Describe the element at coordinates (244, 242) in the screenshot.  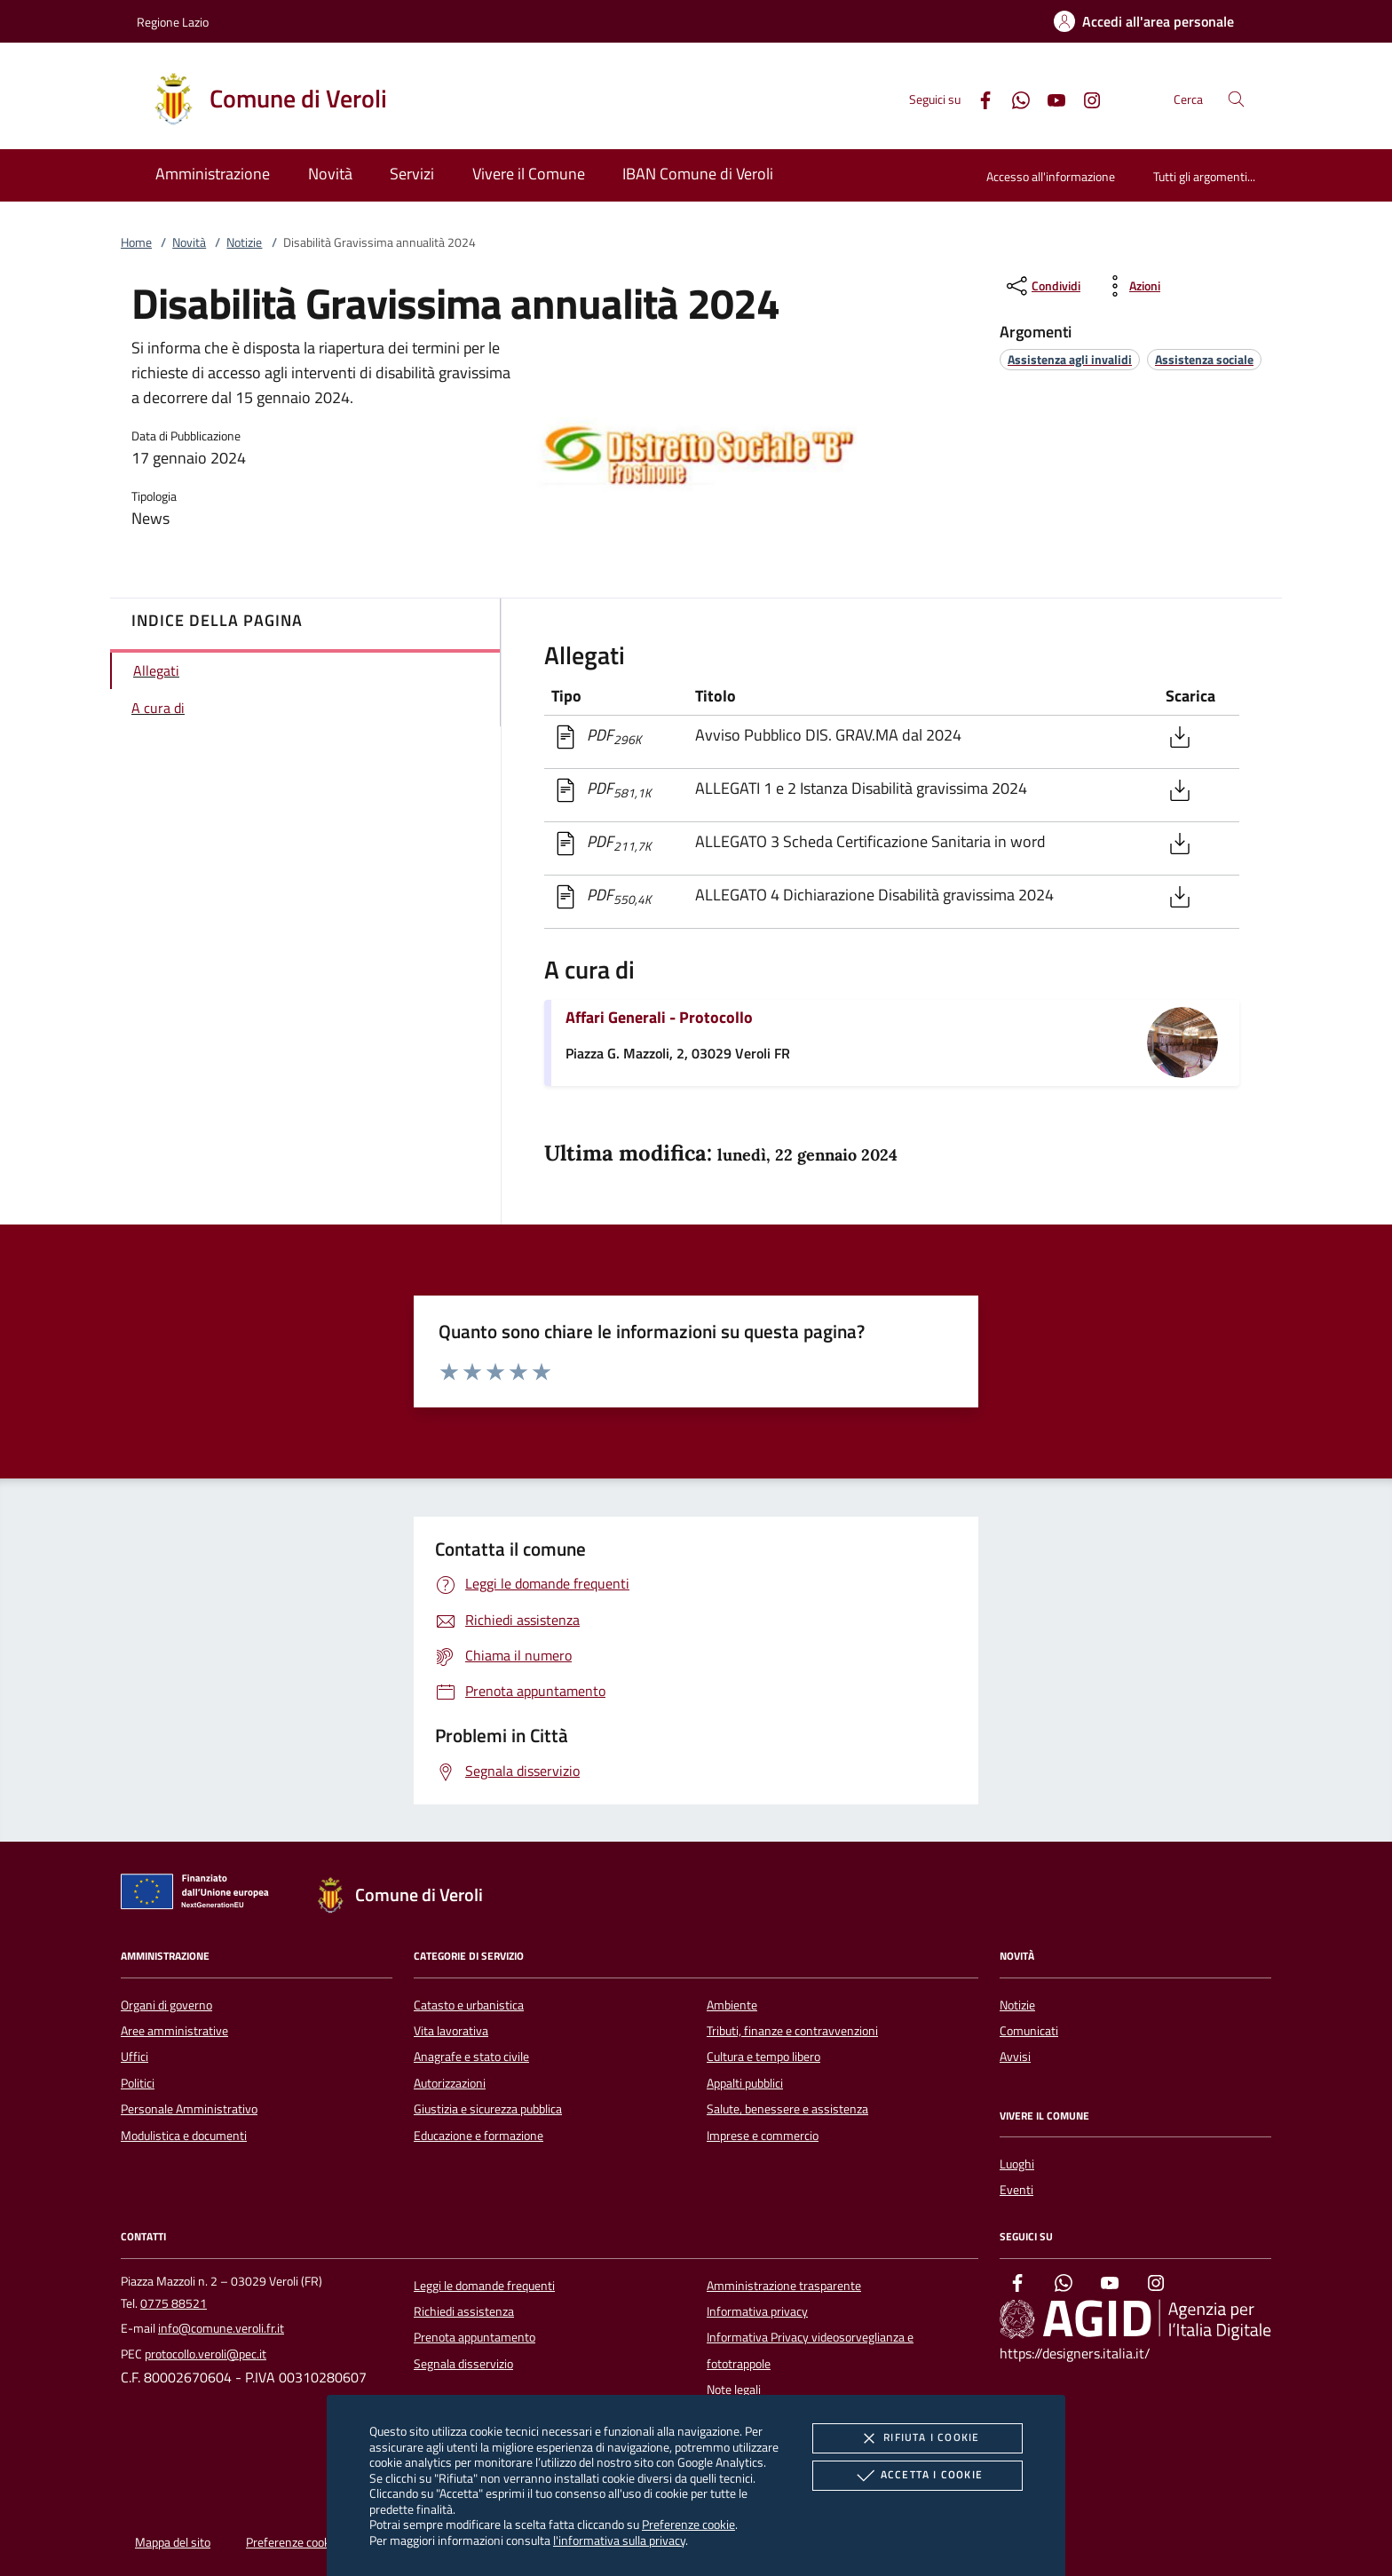
I see `Notizie` at that location.